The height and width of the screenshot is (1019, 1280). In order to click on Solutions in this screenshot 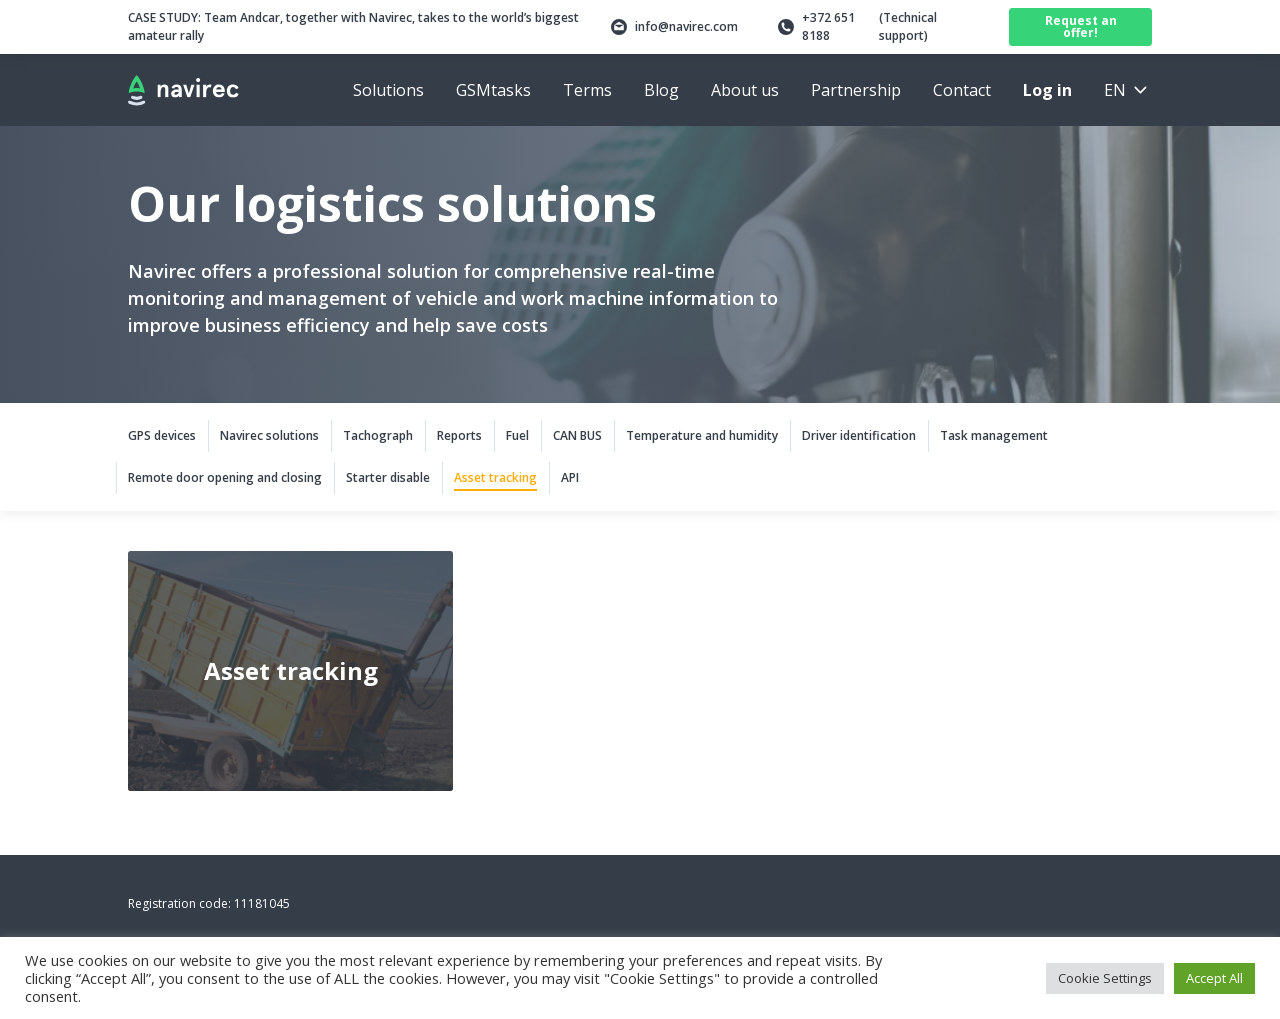, I will do `click(388, 90)`.